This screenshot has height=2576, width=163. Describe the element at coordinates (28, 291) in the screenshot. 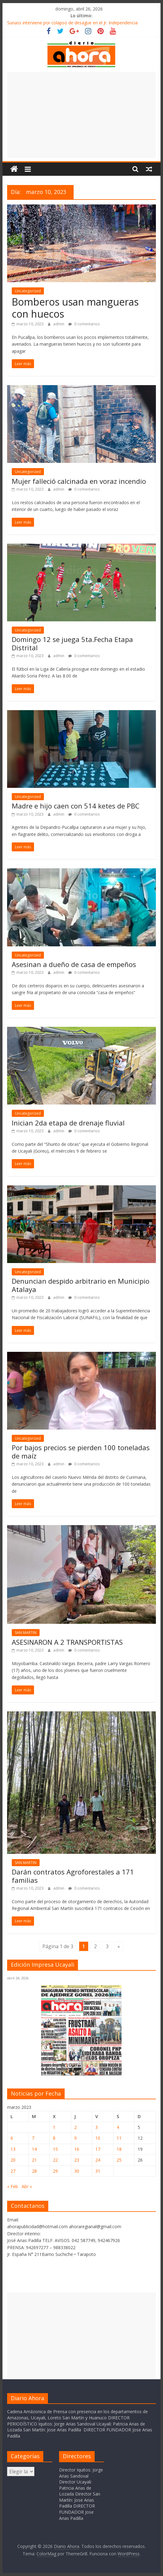

I see `Uncategorized` at that location.